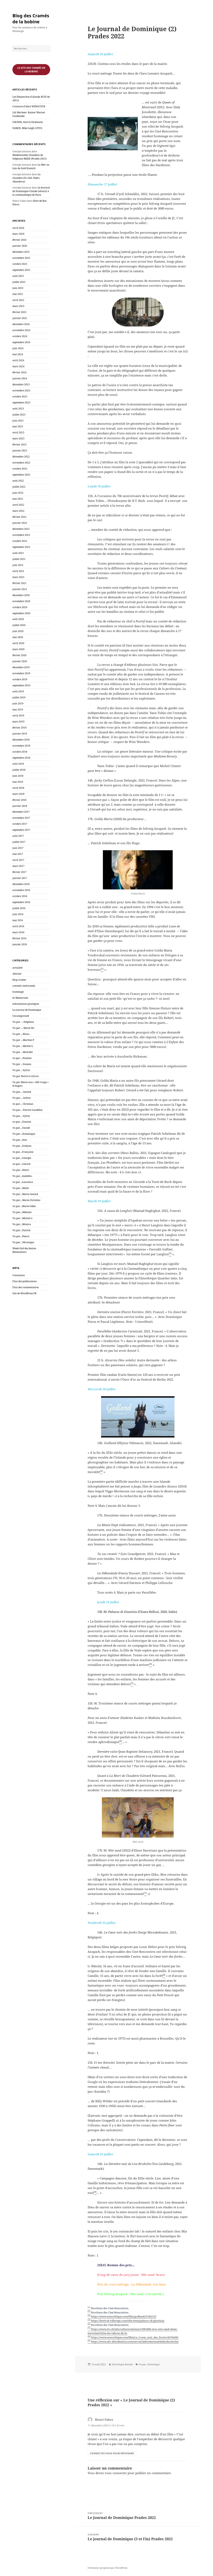 This screenshot has width=213, height=2576. What do you see at coordinates (27, 122) in the screenshot?
I see `URCHIN, Harris Dickinson` at bounding box center [27, 122].